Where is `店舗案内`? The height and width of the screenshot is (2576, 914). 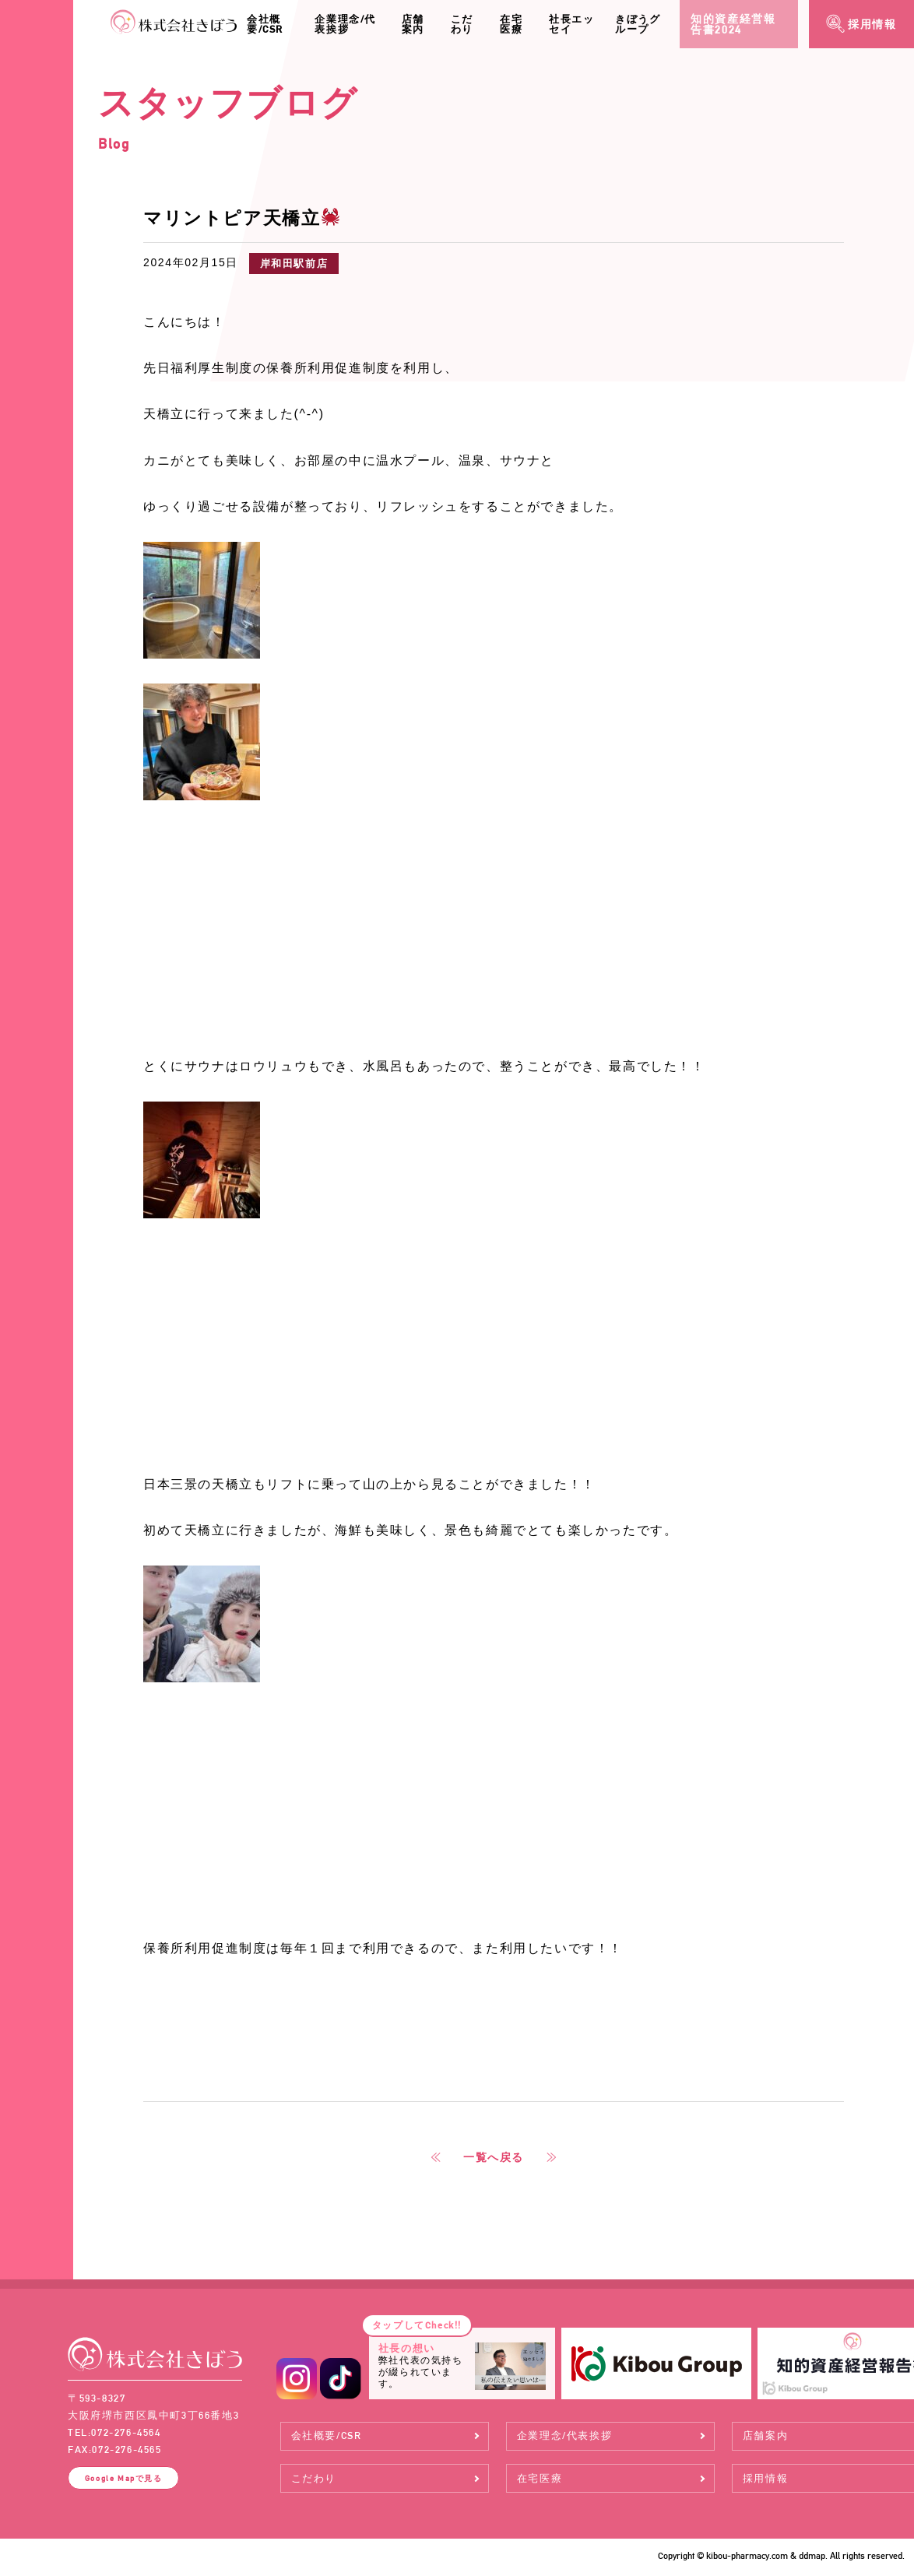
店舗案内 is located at coordinates (413, 24).